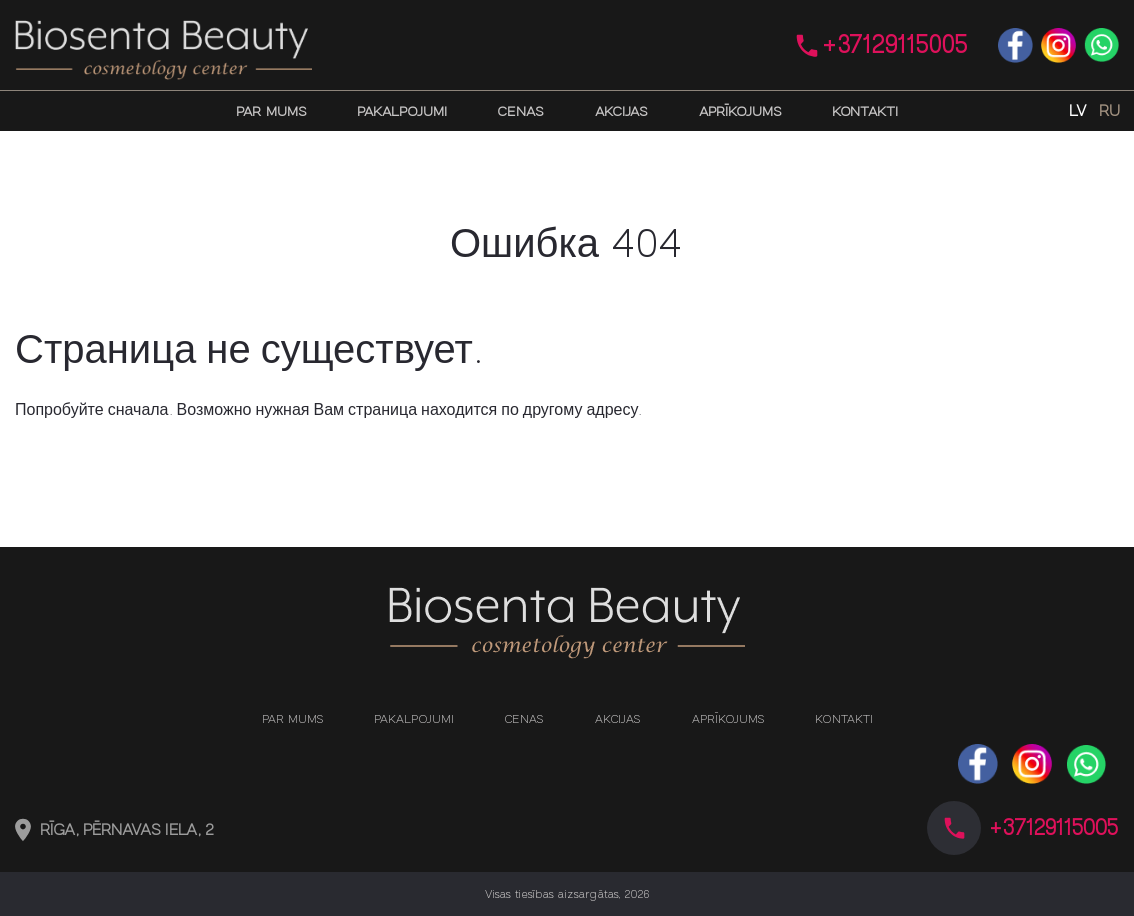  I want to click on Kontakti, so click(865, 111).